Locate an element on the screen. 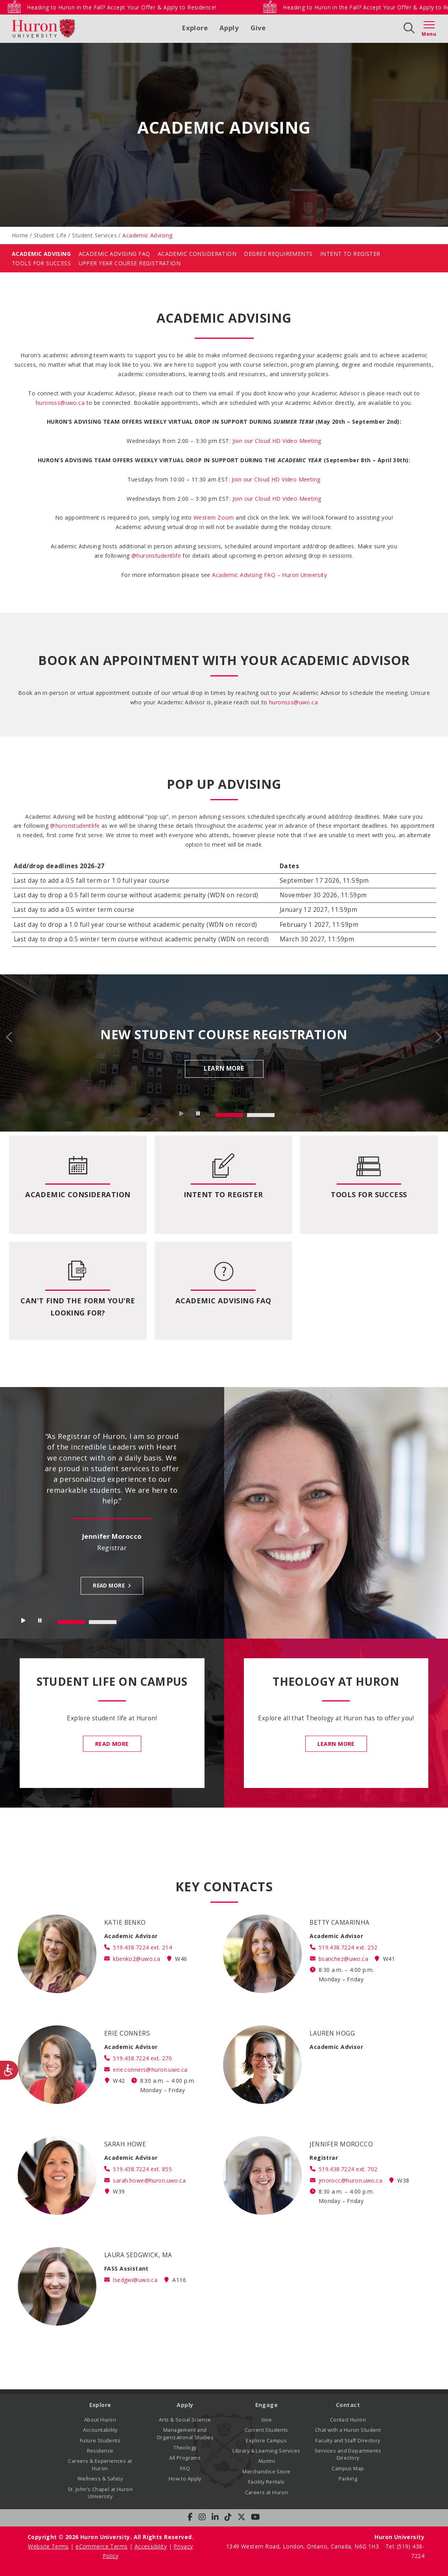  About Huron is located at coordinates (100, 2419).